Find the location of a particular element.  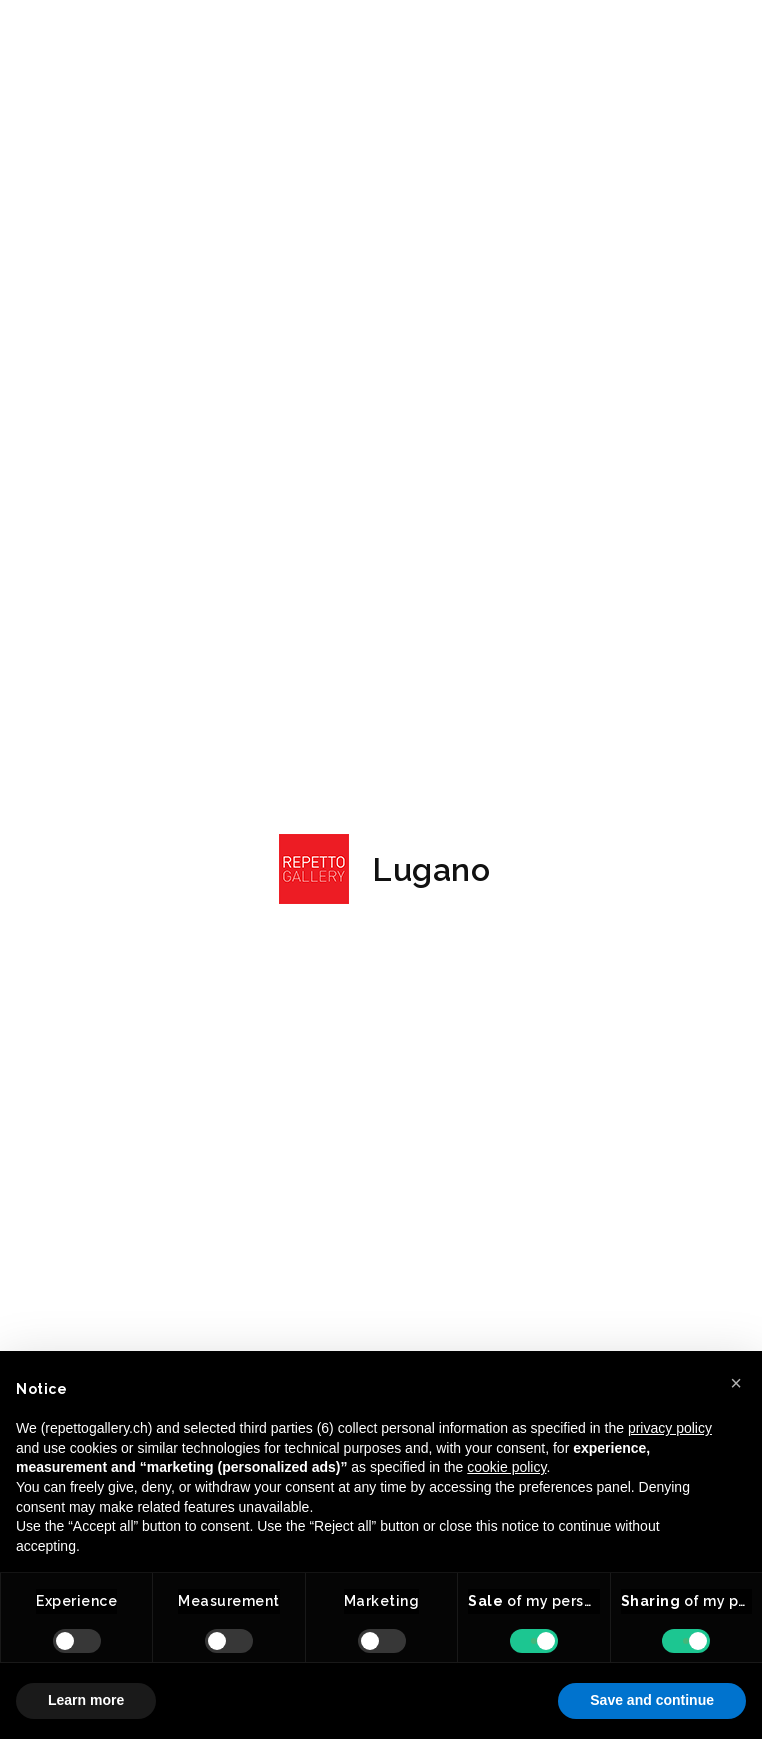

privacy policy [button] is located at coordinates (670, 1428).